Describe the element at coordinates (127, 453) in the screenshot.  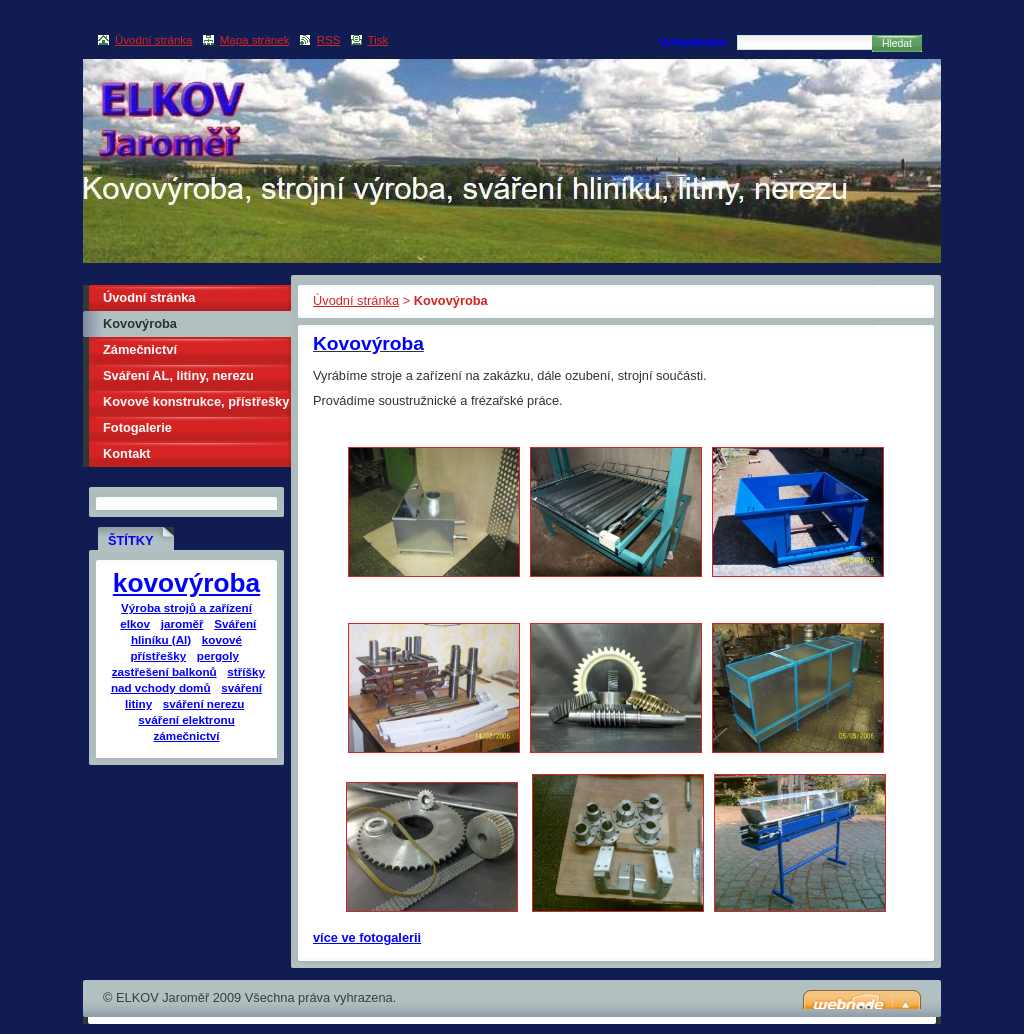
I see `Kontakt` at that location.